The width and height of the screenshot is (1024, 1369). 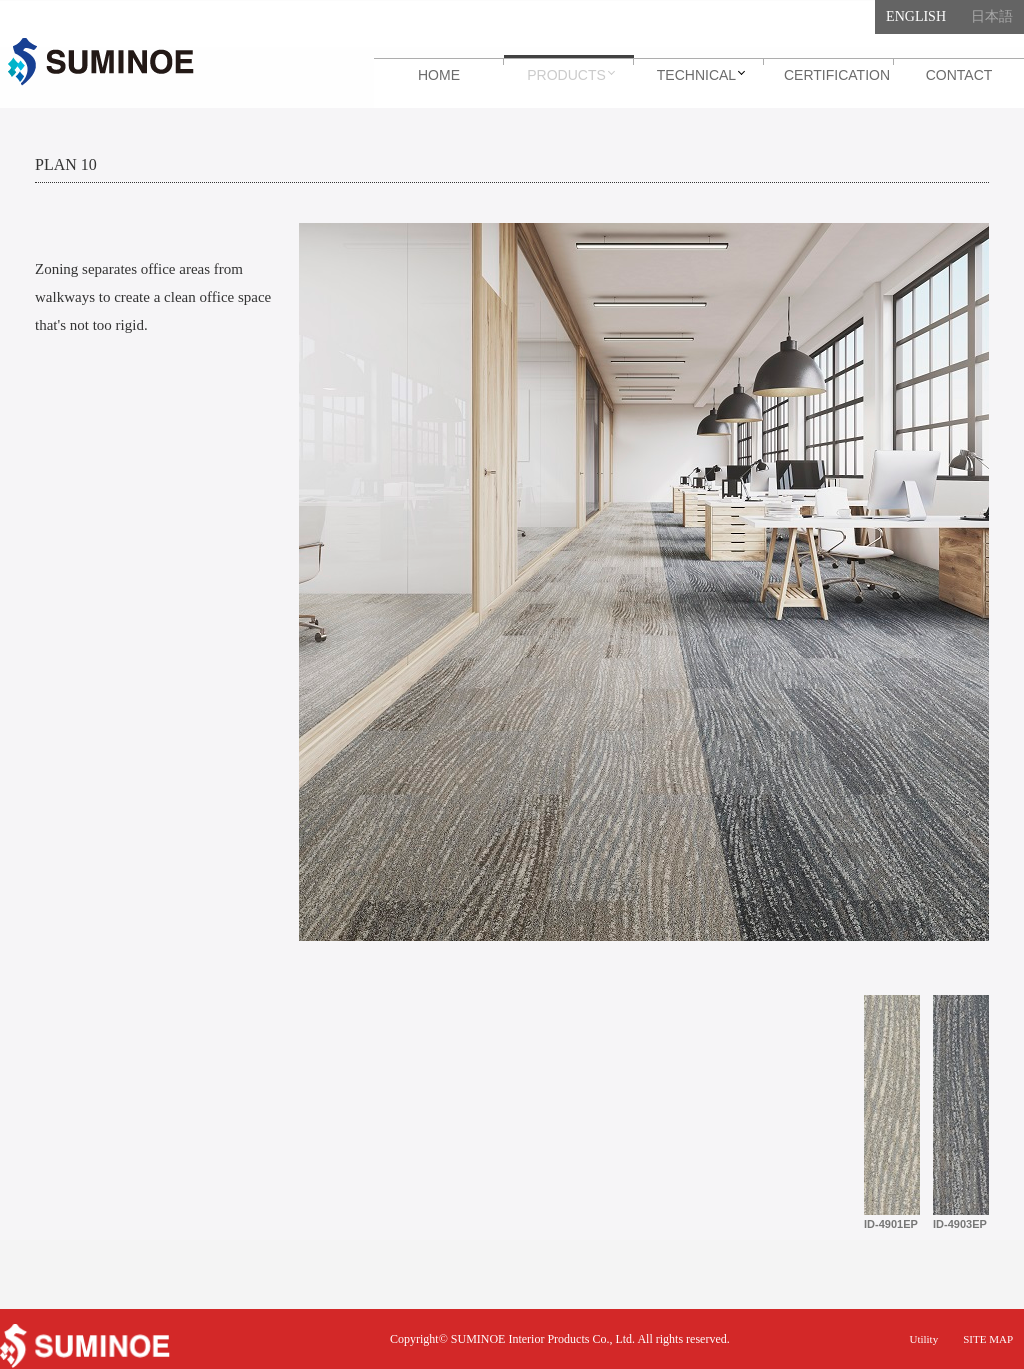 I want to click on Products, so click(x=566, y=75).